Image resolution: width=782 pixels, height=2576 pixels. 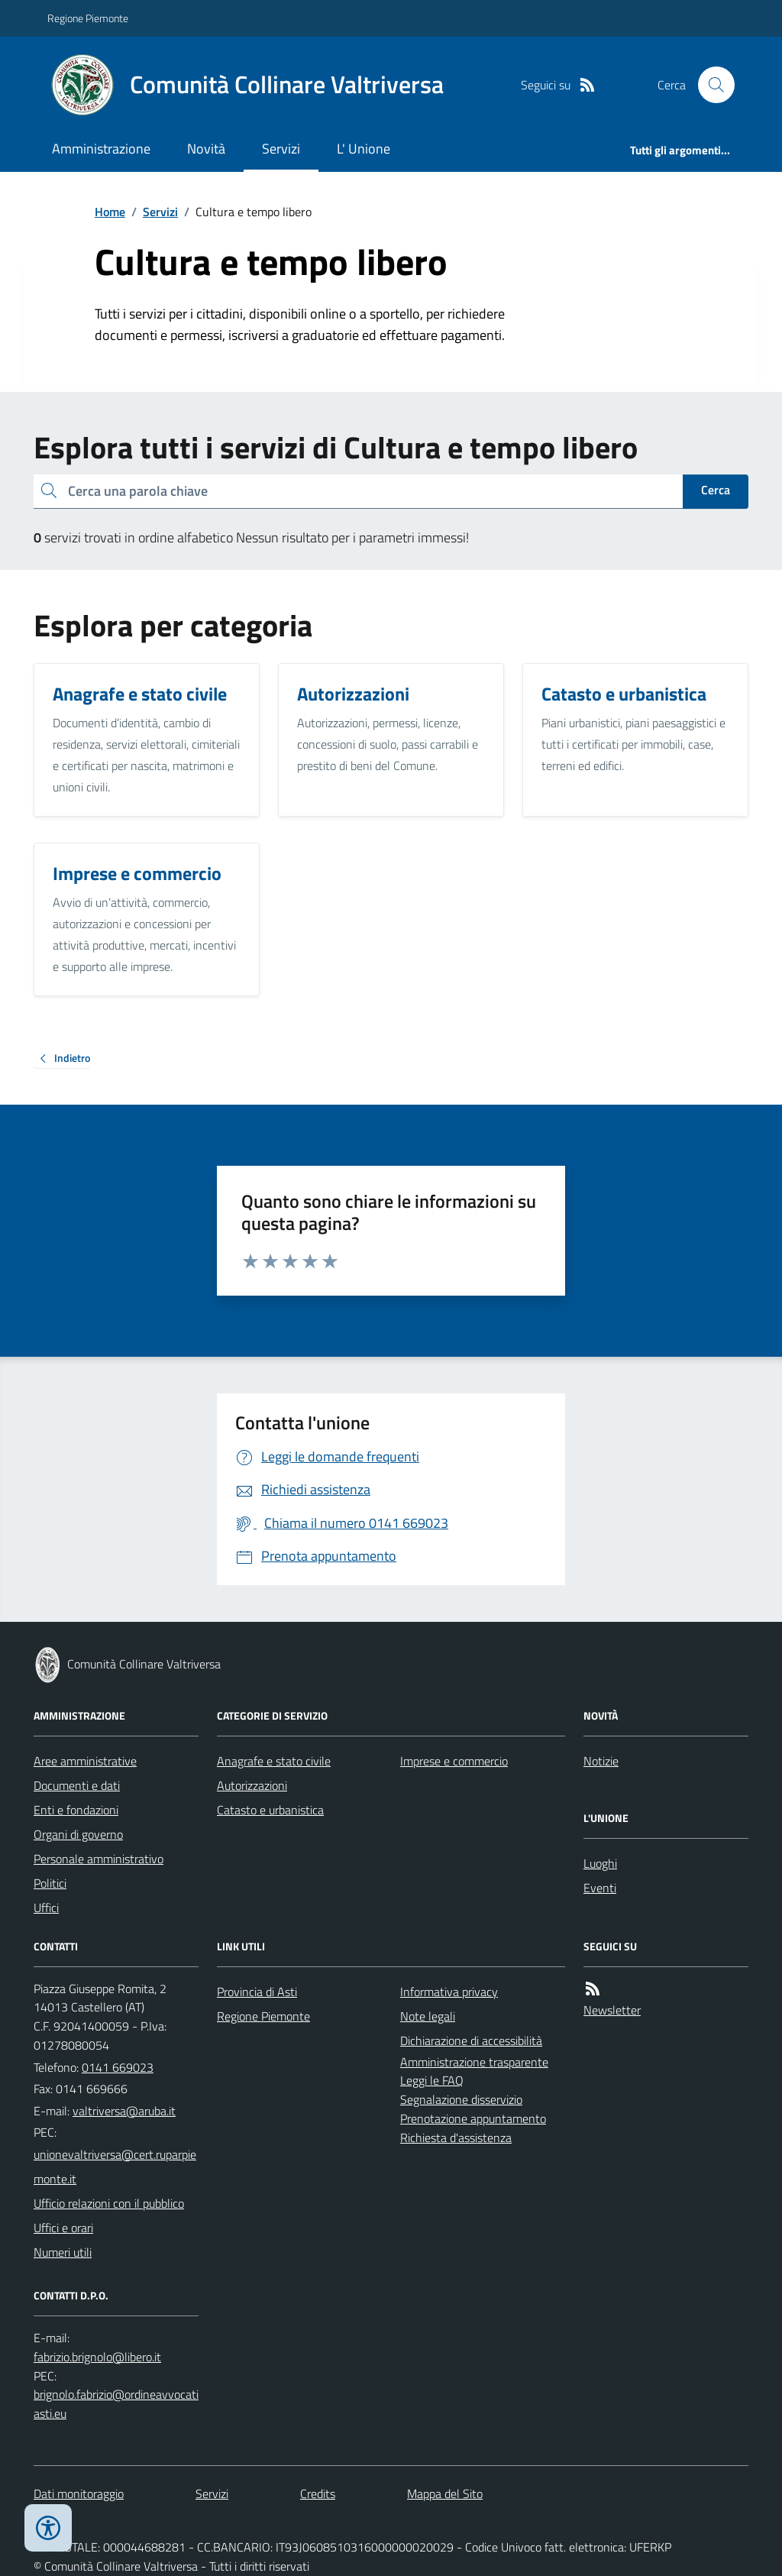 What do you see at coordinates (76, 1810) in the screenshot?
I see `Enti e fondazioni` at bounding box center [76, 1810].